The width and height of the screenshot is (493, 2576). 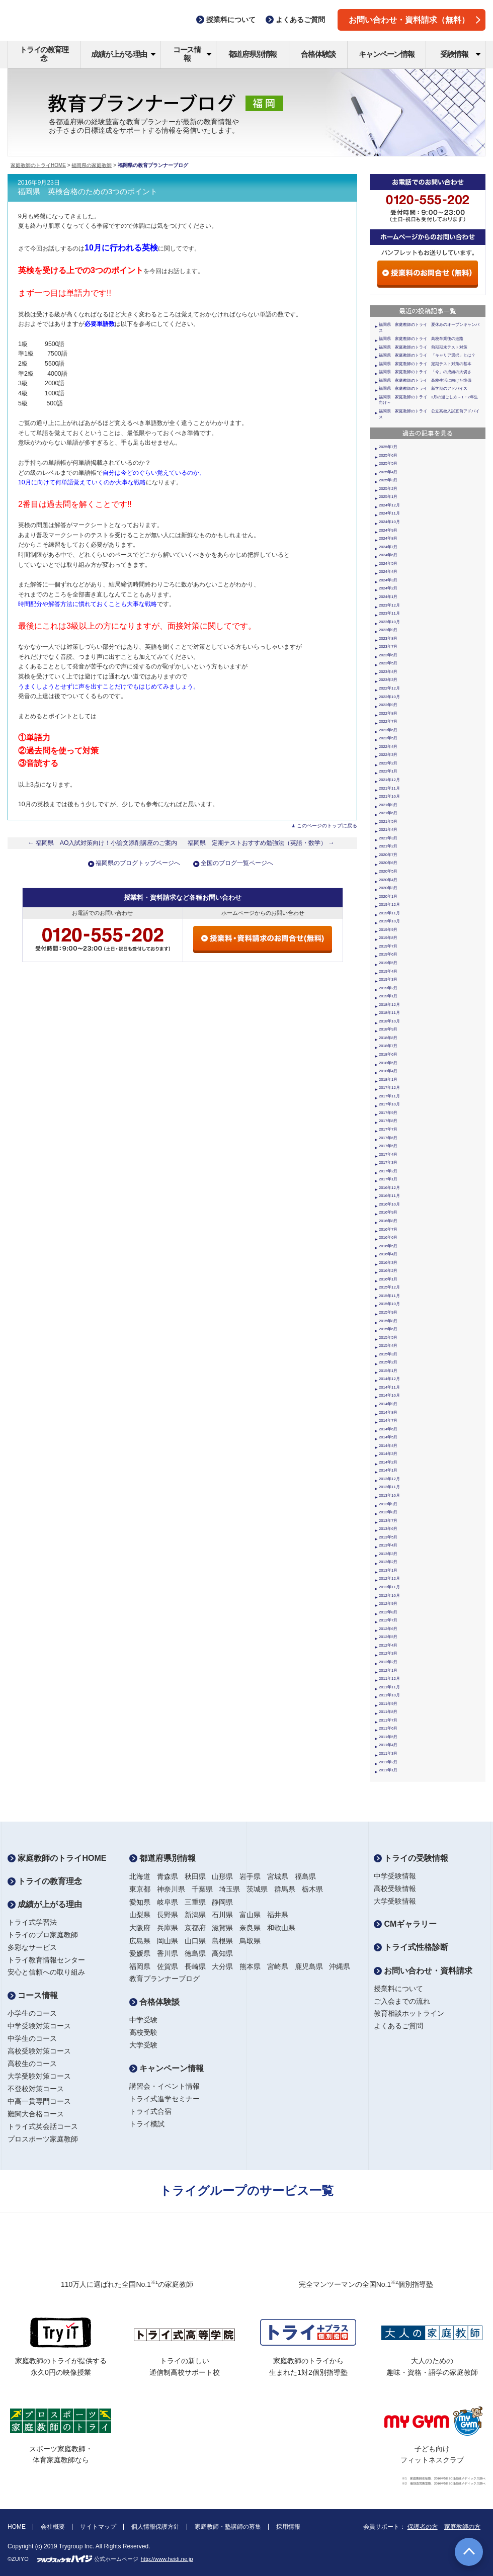 What do you see at coordinates (388, 805) in the screenshot?
I see `2021年9月` at bounding box center [388, 805].